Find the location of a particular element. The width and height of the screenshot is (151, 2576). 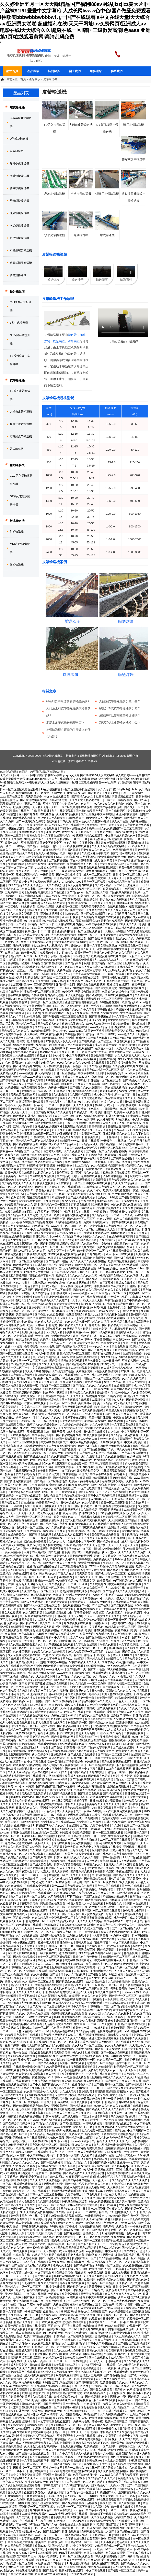

91亚洲精品国偷拍自产在线观看 is located at coordinates (100, 917).